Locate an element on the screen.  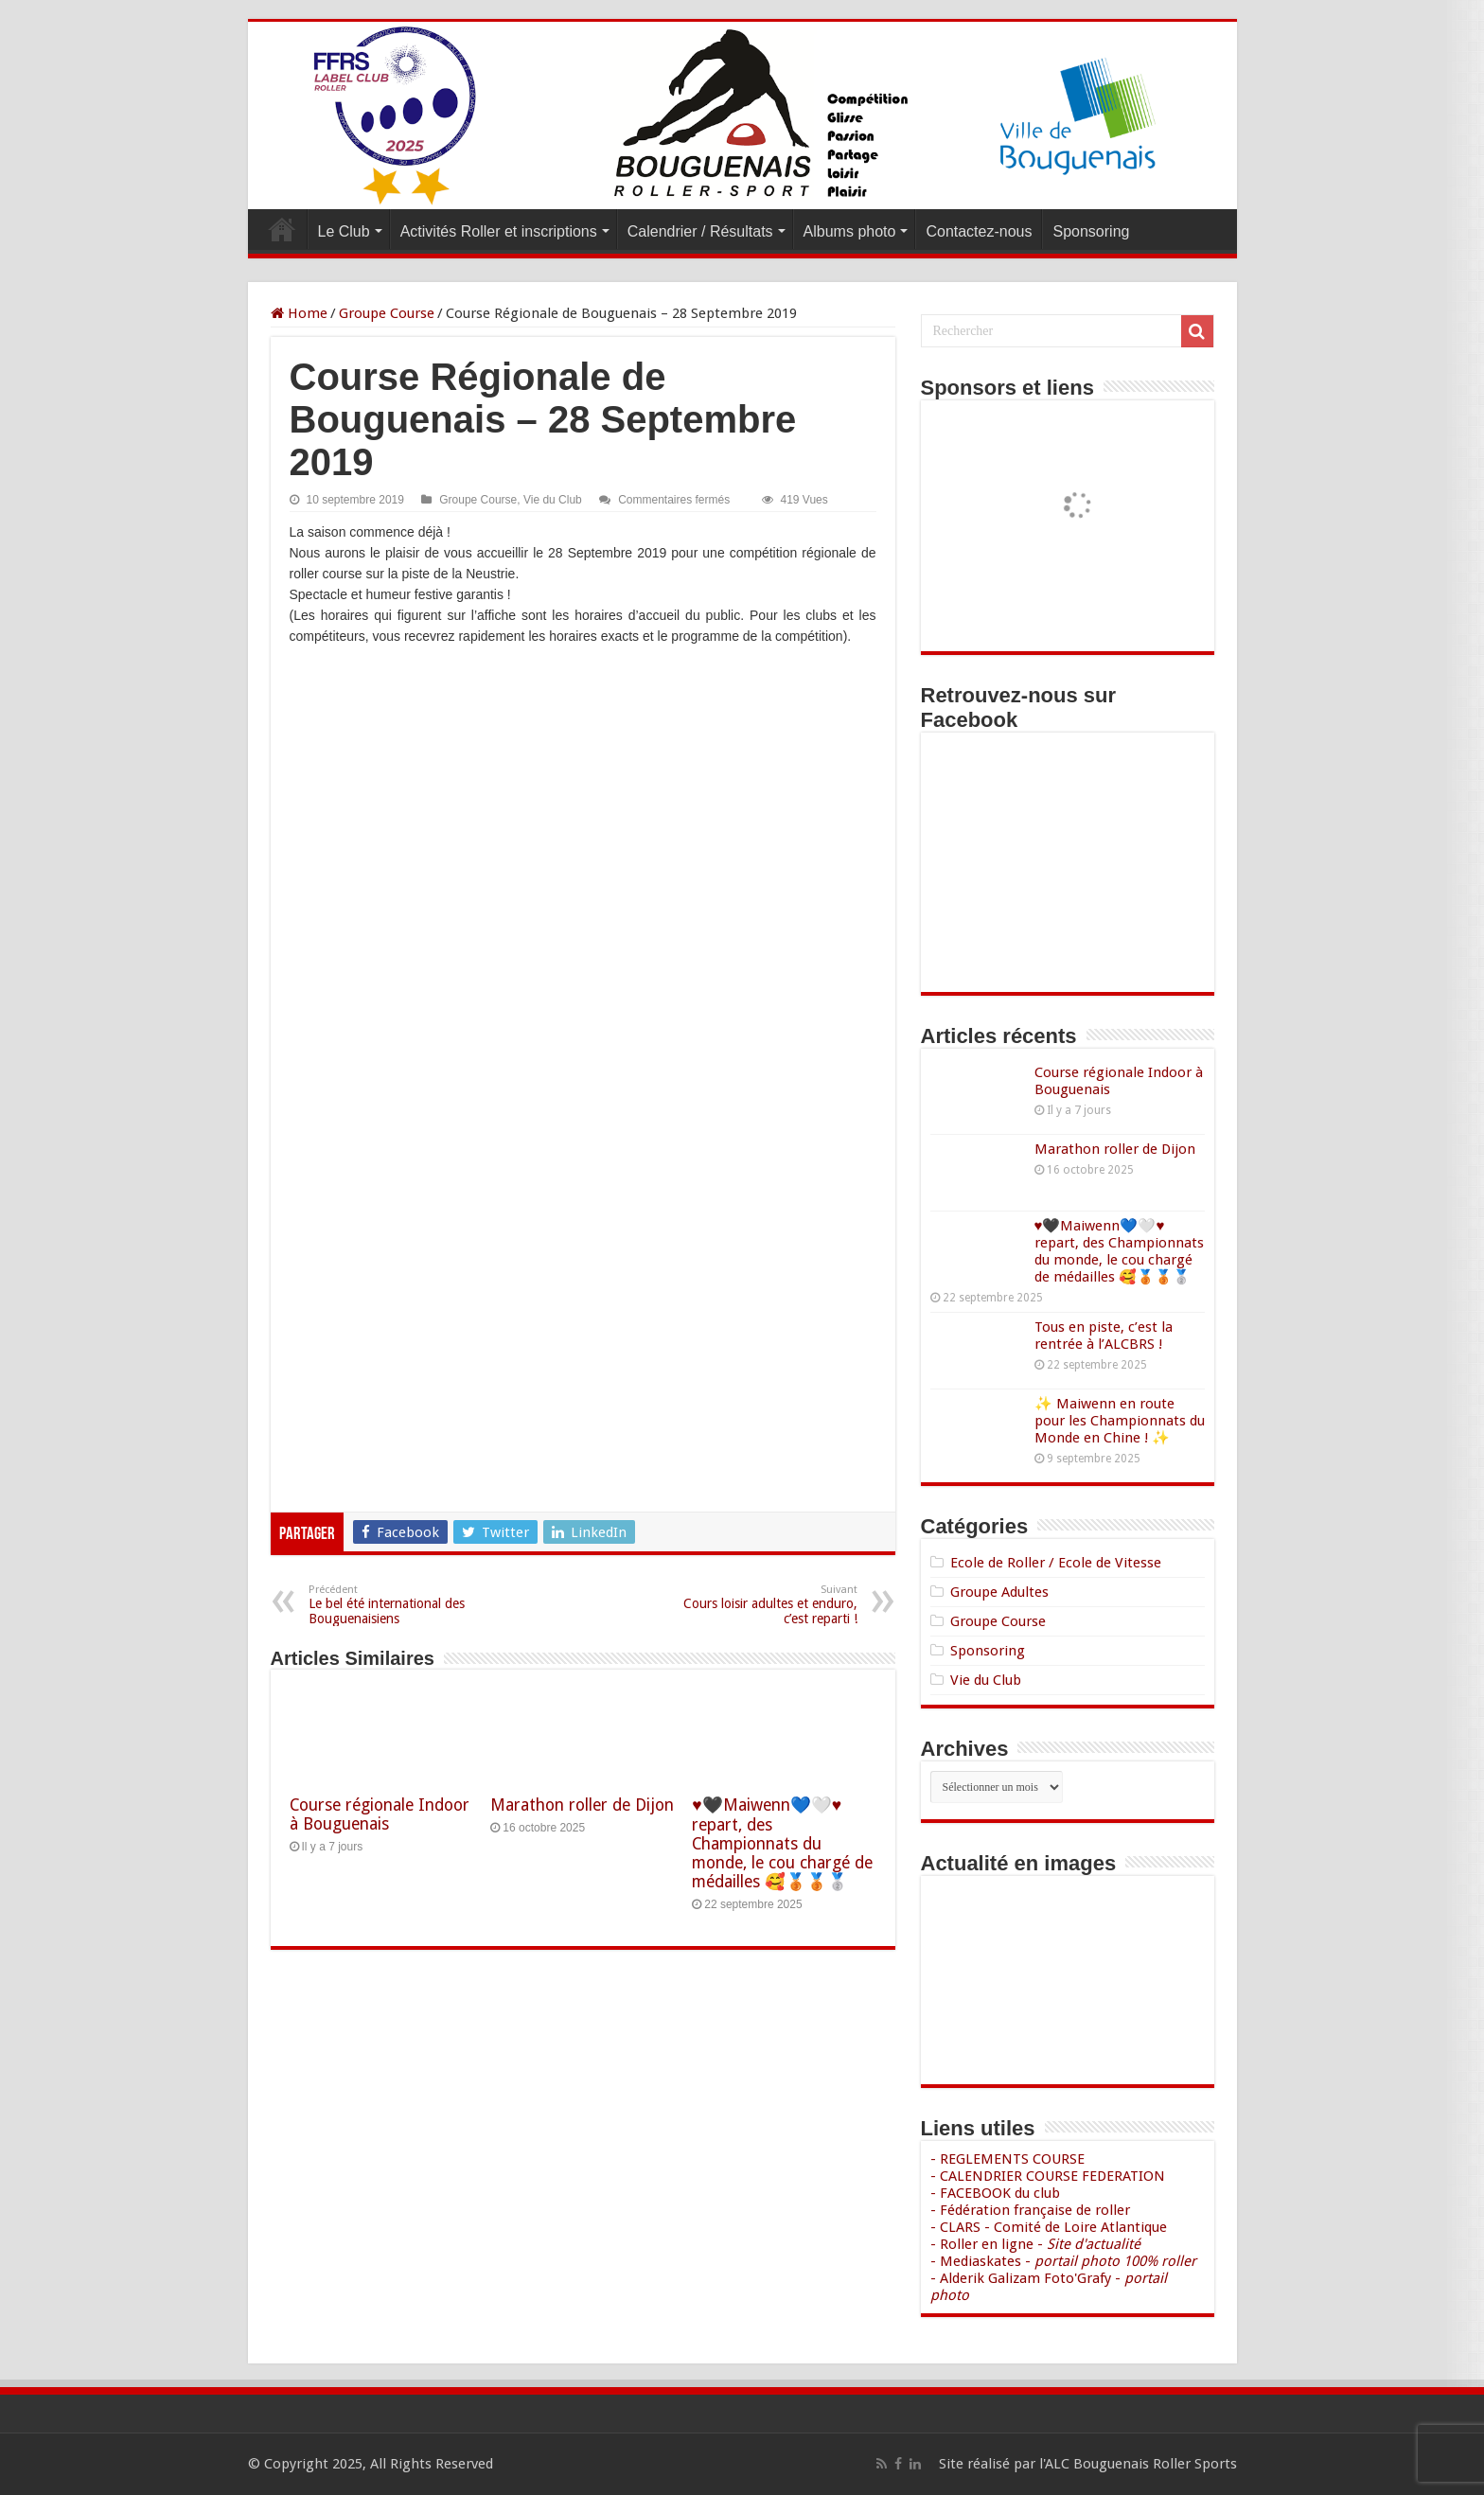
Groupe Adultes is located at coordinates (999, 1592).